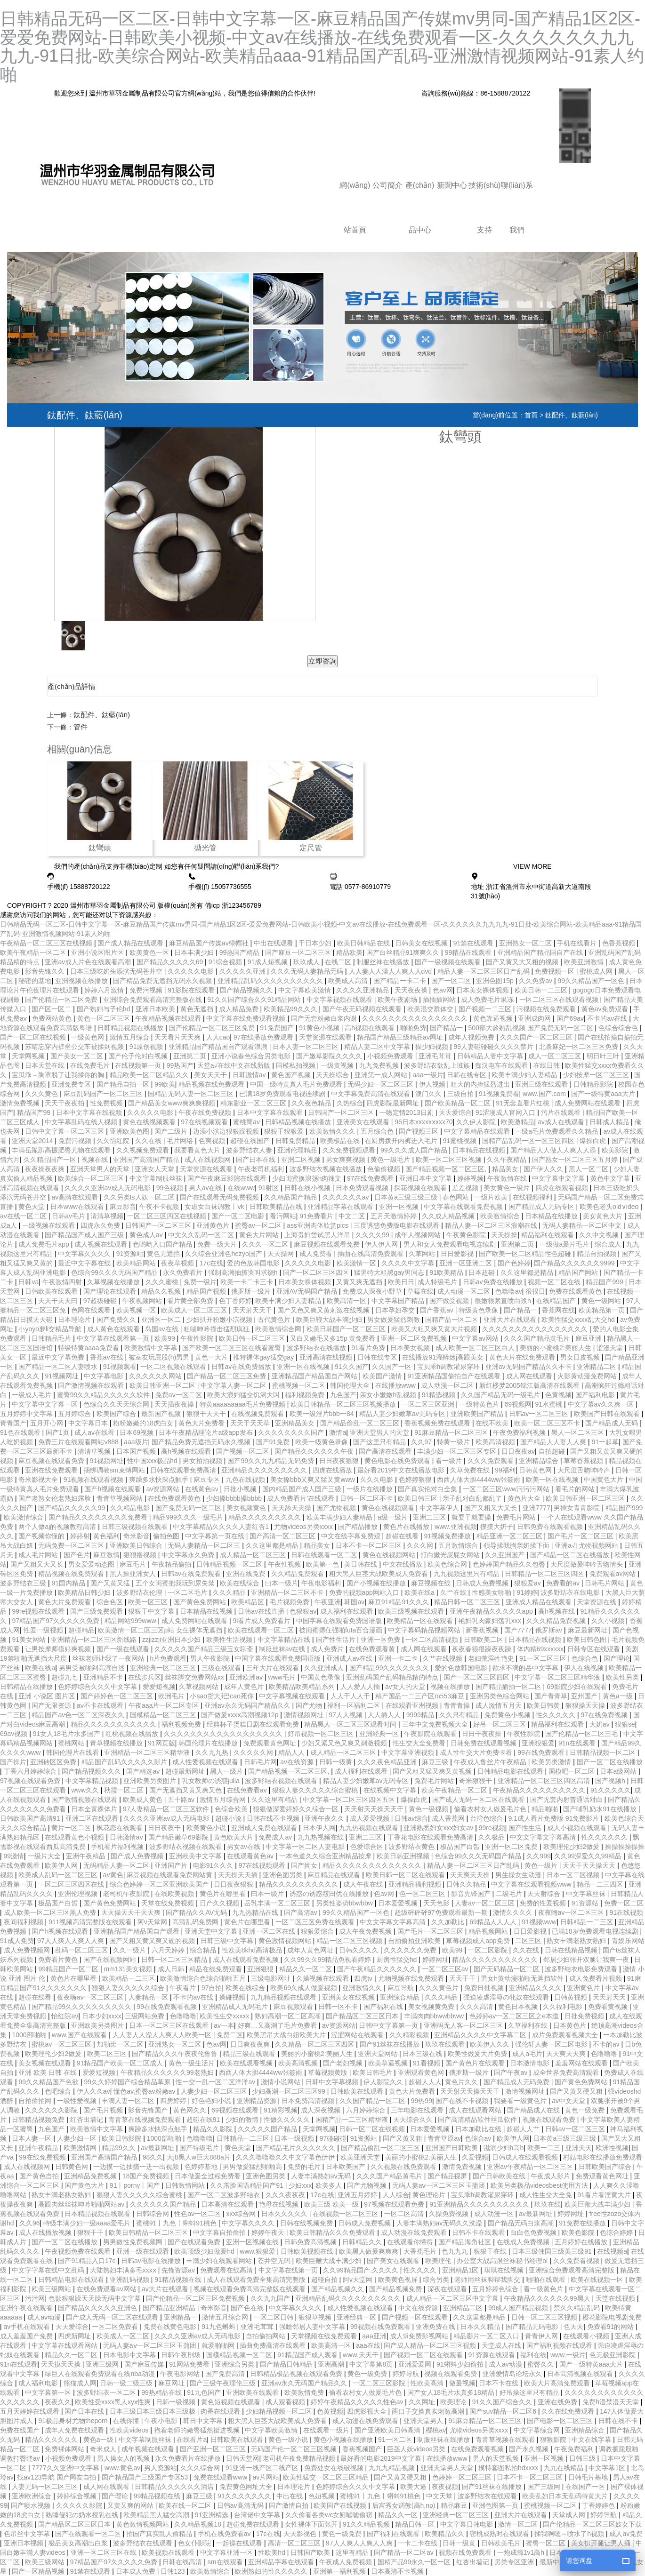  What do you see at coordinates (403, 2138) in the screenshot?
I see `国产又黄又粗` at bounding box center [403, 2138].